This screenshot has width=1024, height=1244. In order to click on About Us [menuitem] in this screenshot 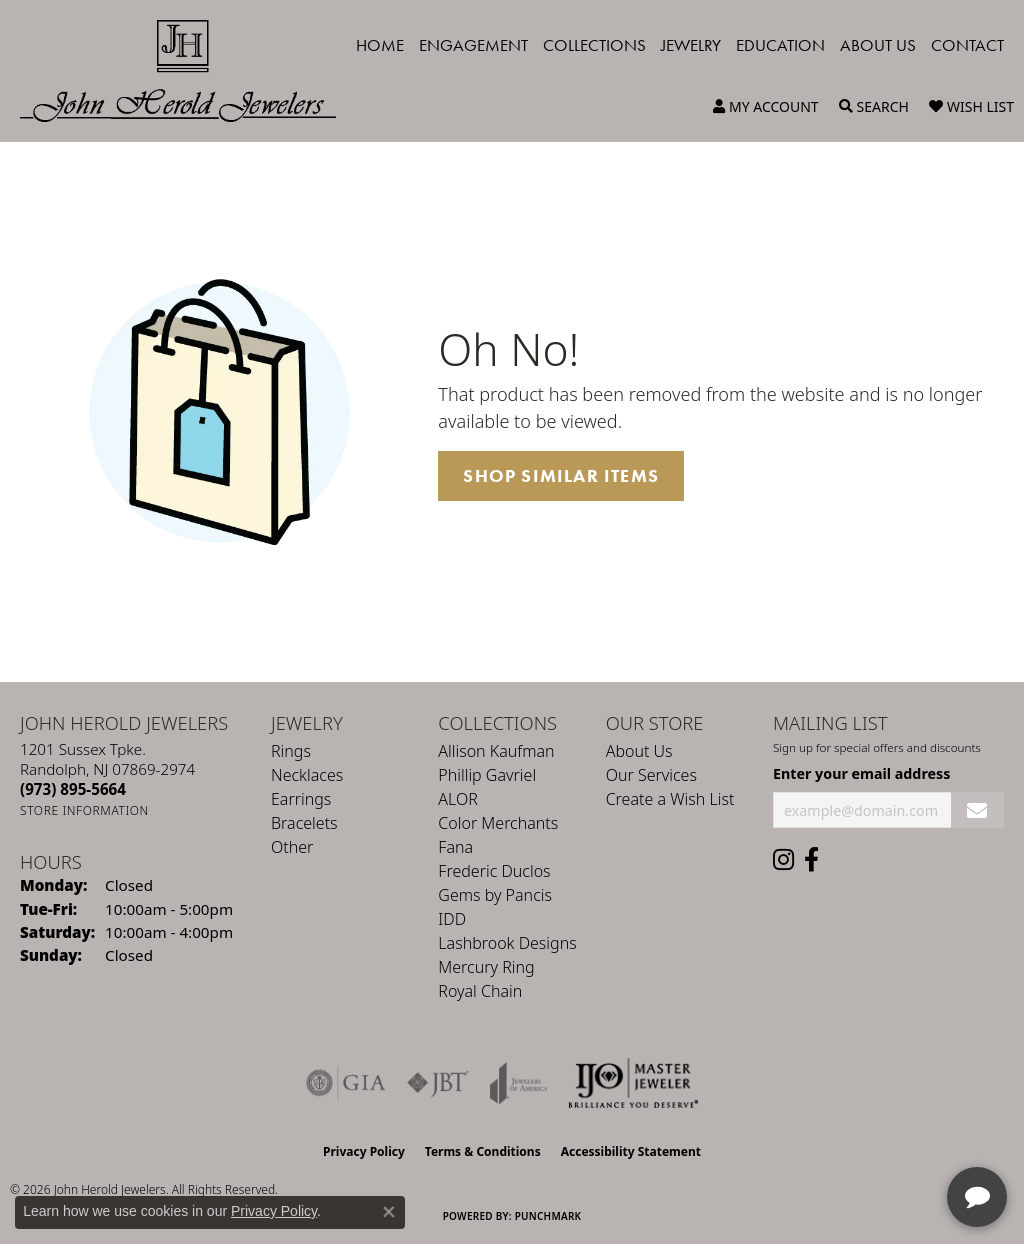, I will do `click(639, 751)`.